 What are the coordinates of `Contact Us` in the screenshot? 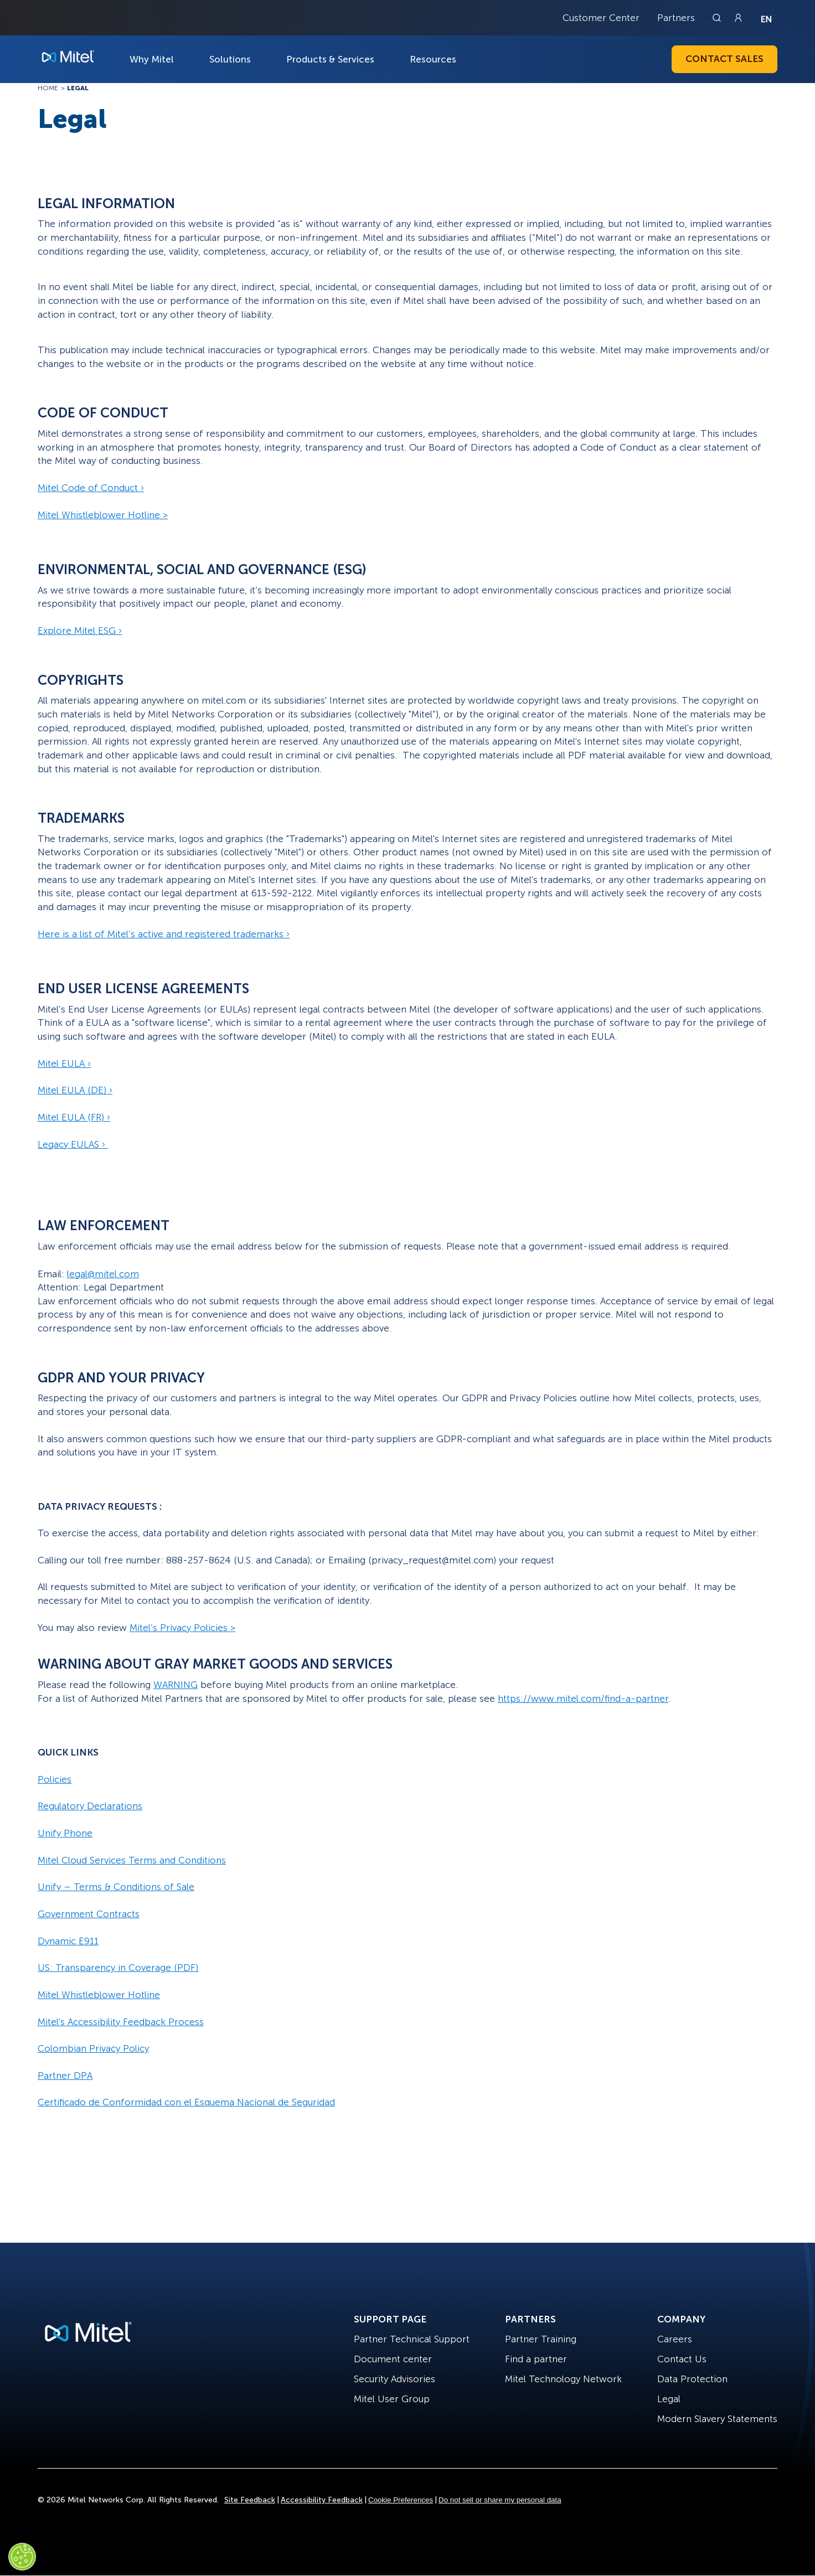 It's located at (681, 2359).